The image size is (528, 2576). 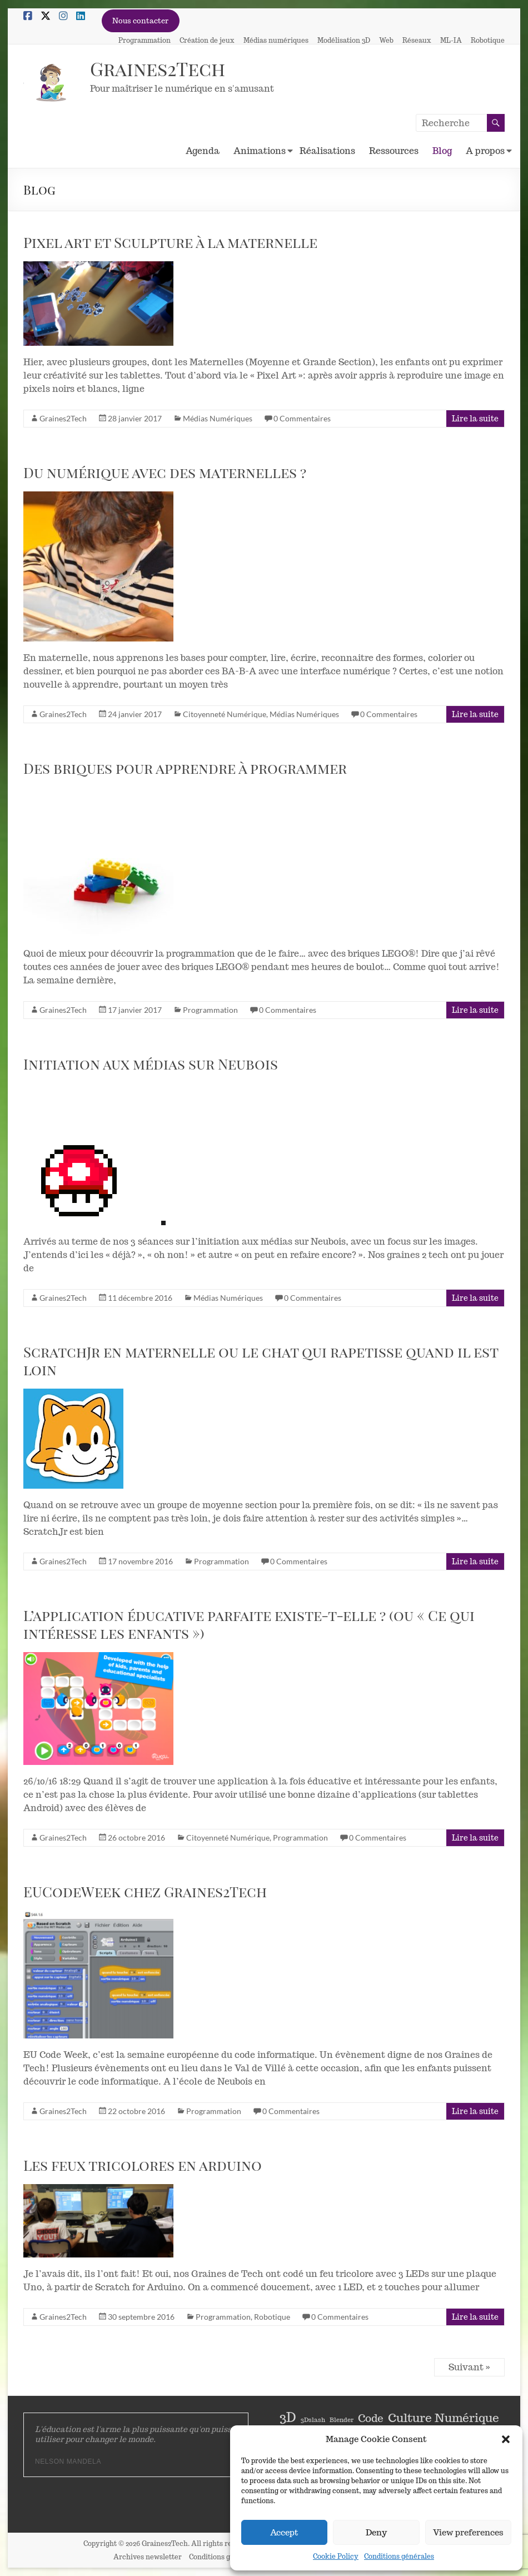 I want to click on ScratchJr en maternelle ou le chat qui rapetisse quand il est loin, so click(x=260, y=1360).